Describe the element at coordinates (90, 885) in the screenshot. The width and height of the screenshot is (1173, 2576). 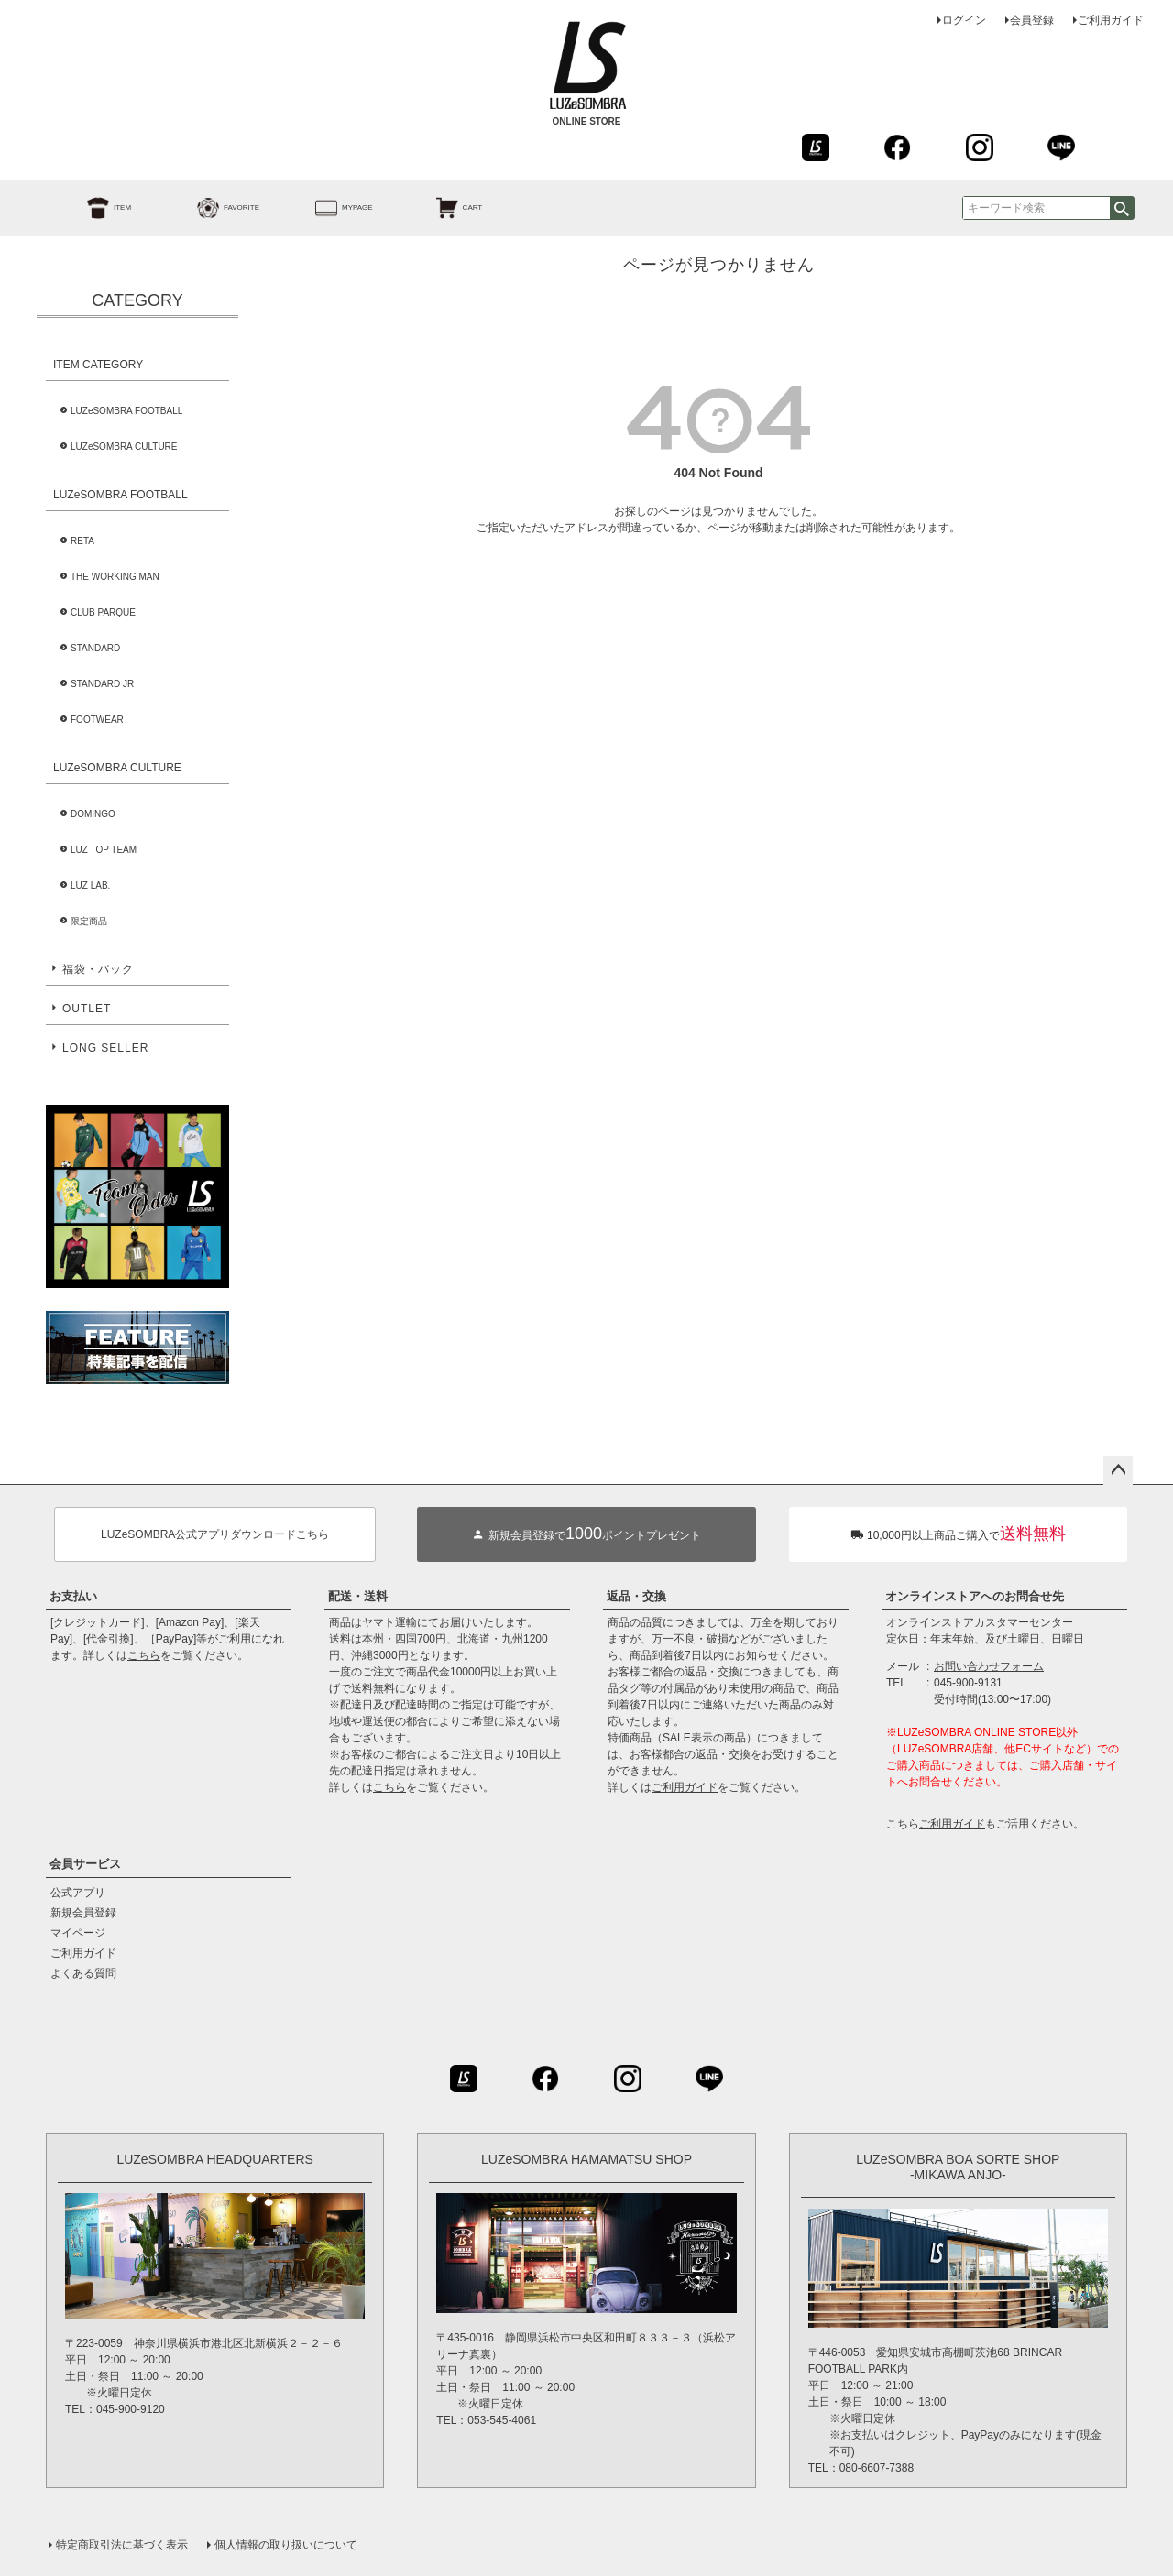
I see `LUZ LAB.` at that location.